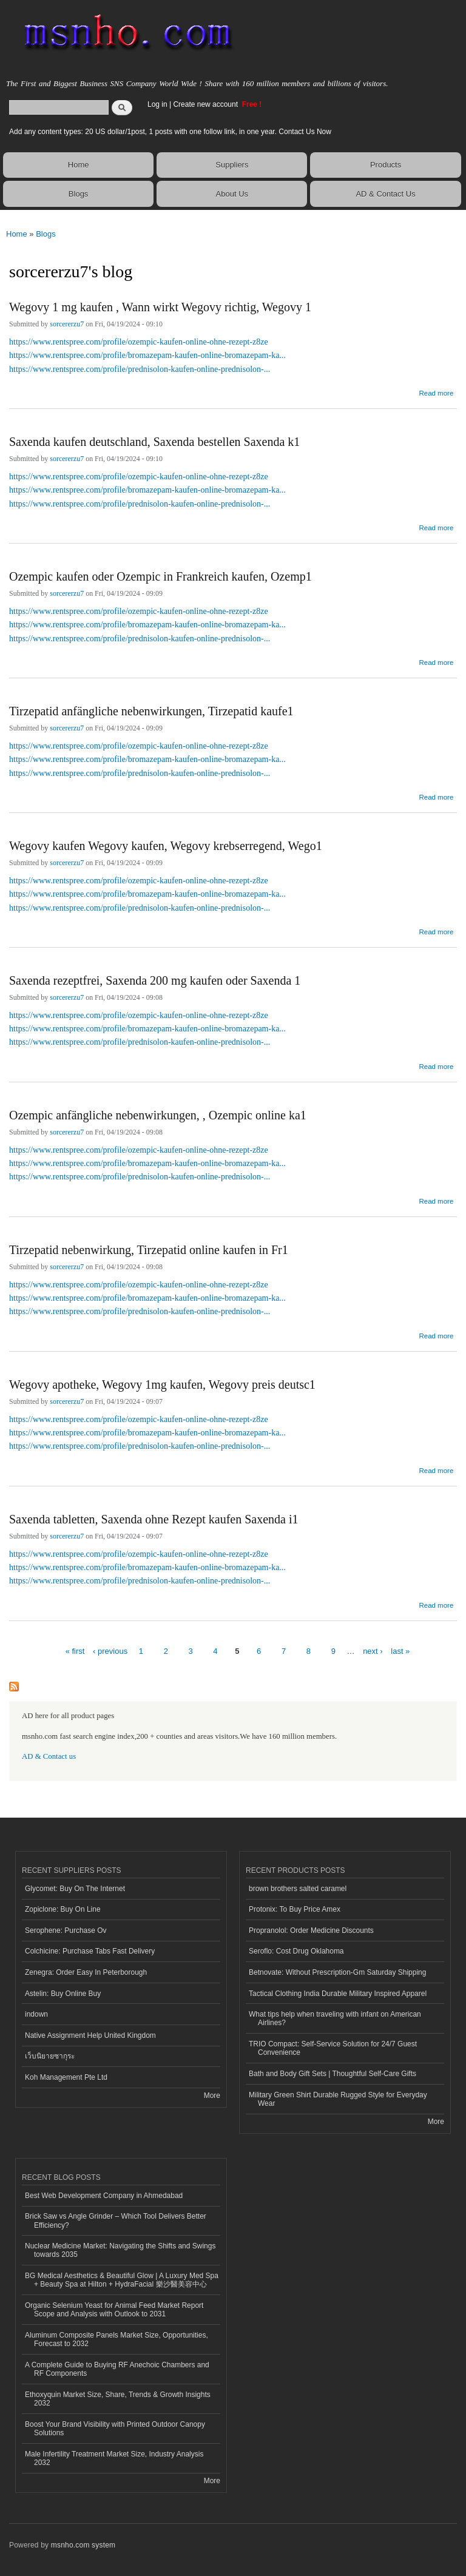 This screenshot has height=2576, width=466. Describe the element at coordinates (86, 1972) in the screenshot. I see `Zenegra: Order Easy In Peterborough` at that location.